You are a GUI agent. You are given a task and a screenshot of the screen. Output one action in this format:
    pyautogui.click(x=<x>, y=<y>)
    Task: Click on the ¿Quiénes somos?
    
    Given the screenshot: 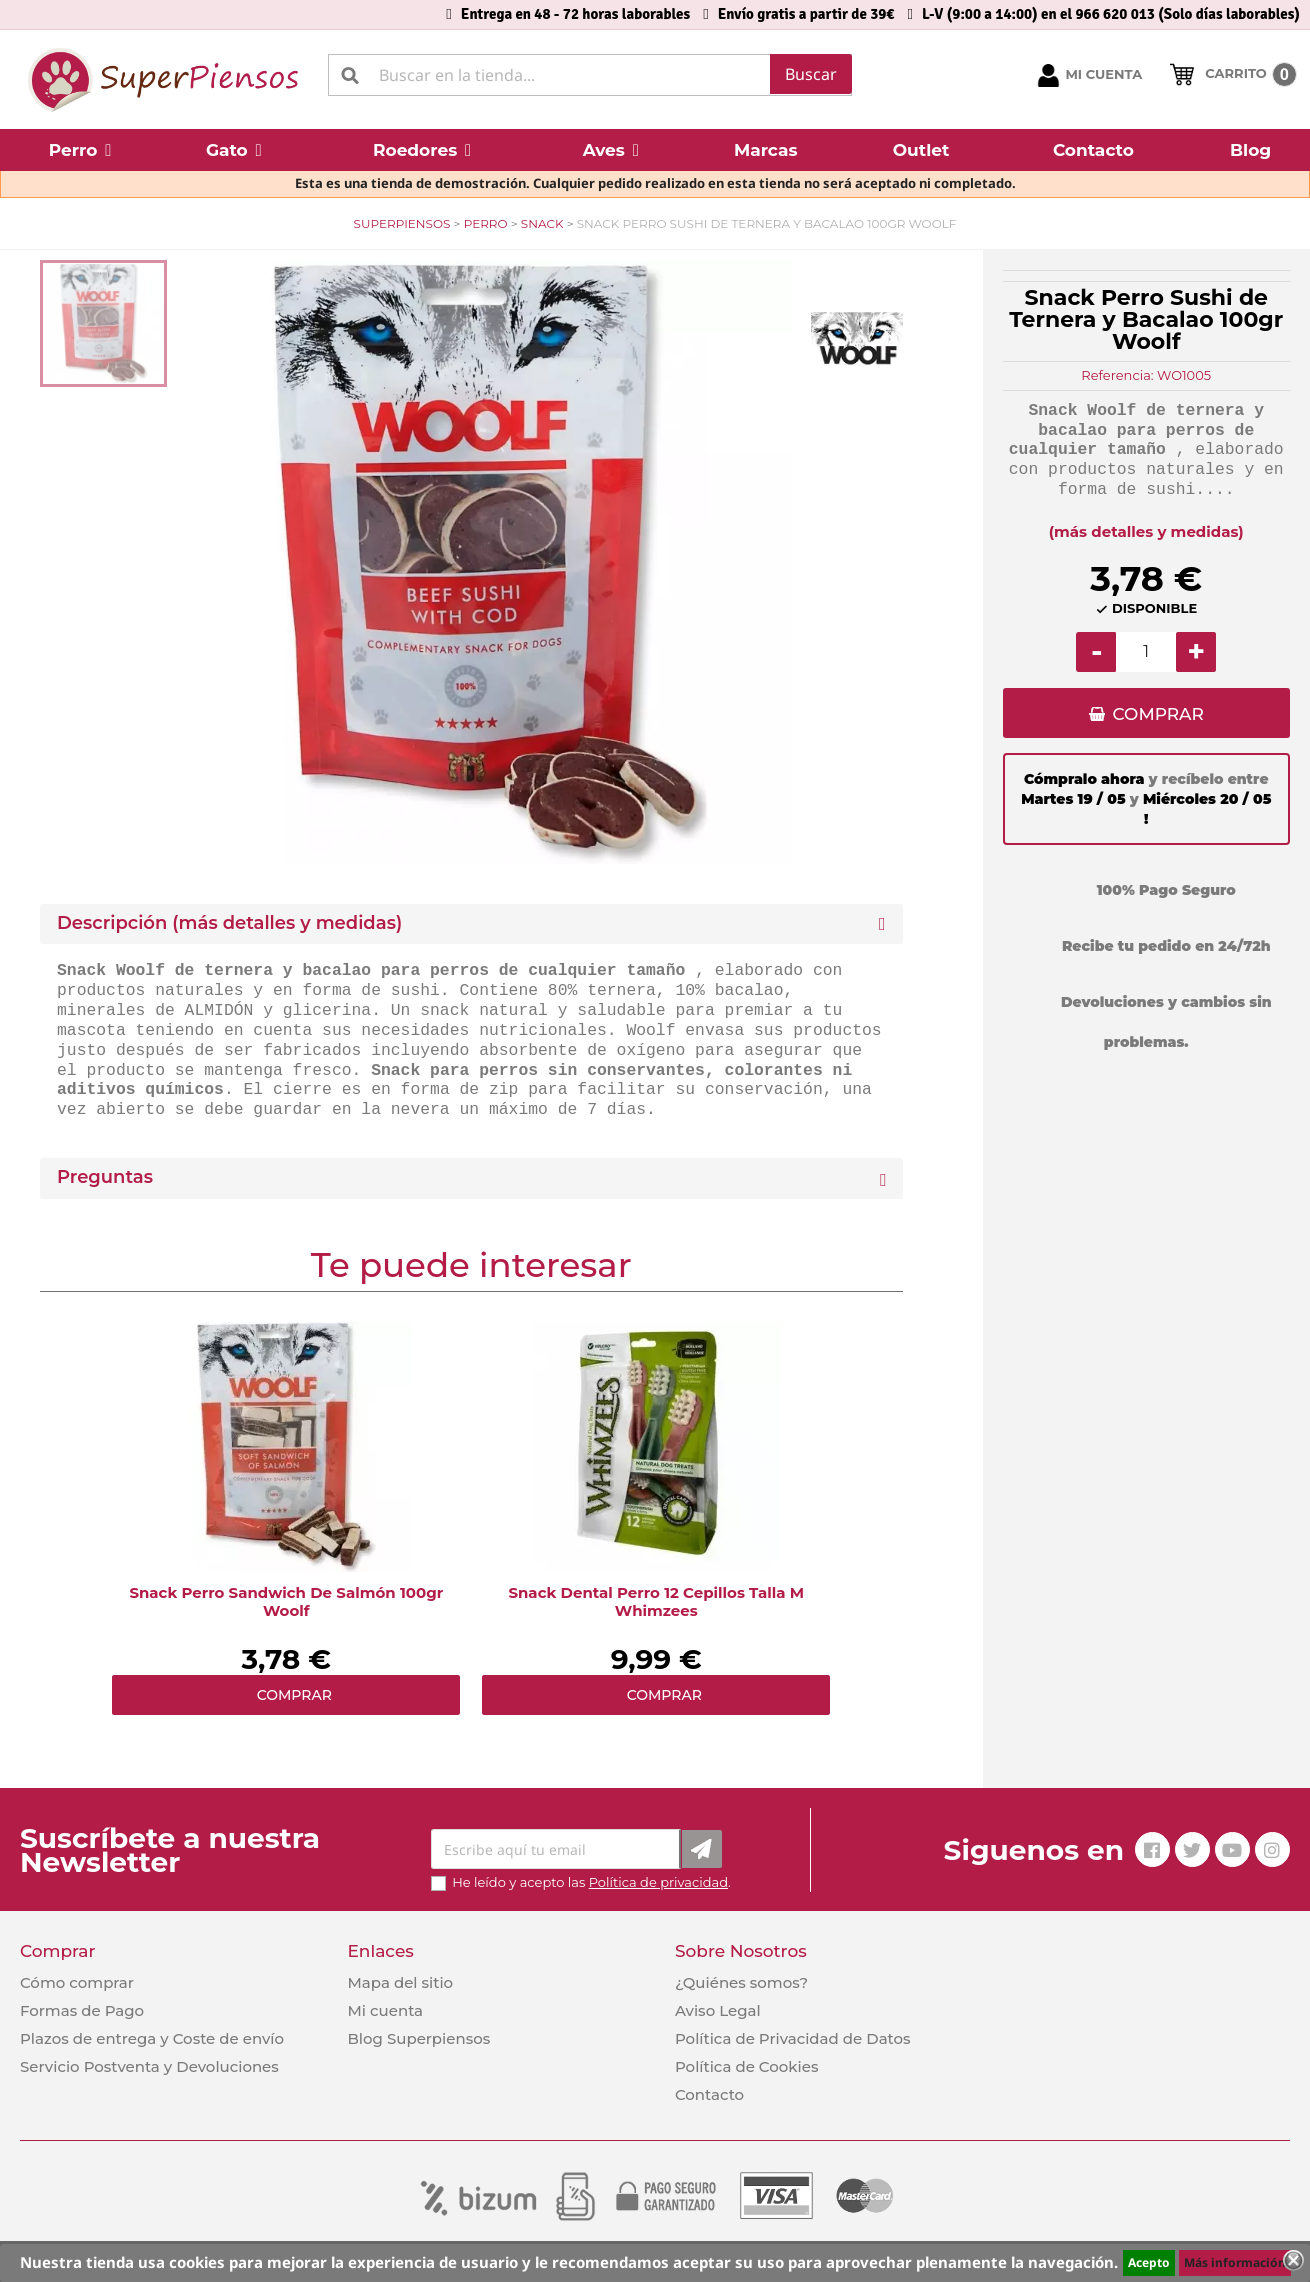 What is the action you would take?
    pyautogui.click(x=741, y=1982)
    